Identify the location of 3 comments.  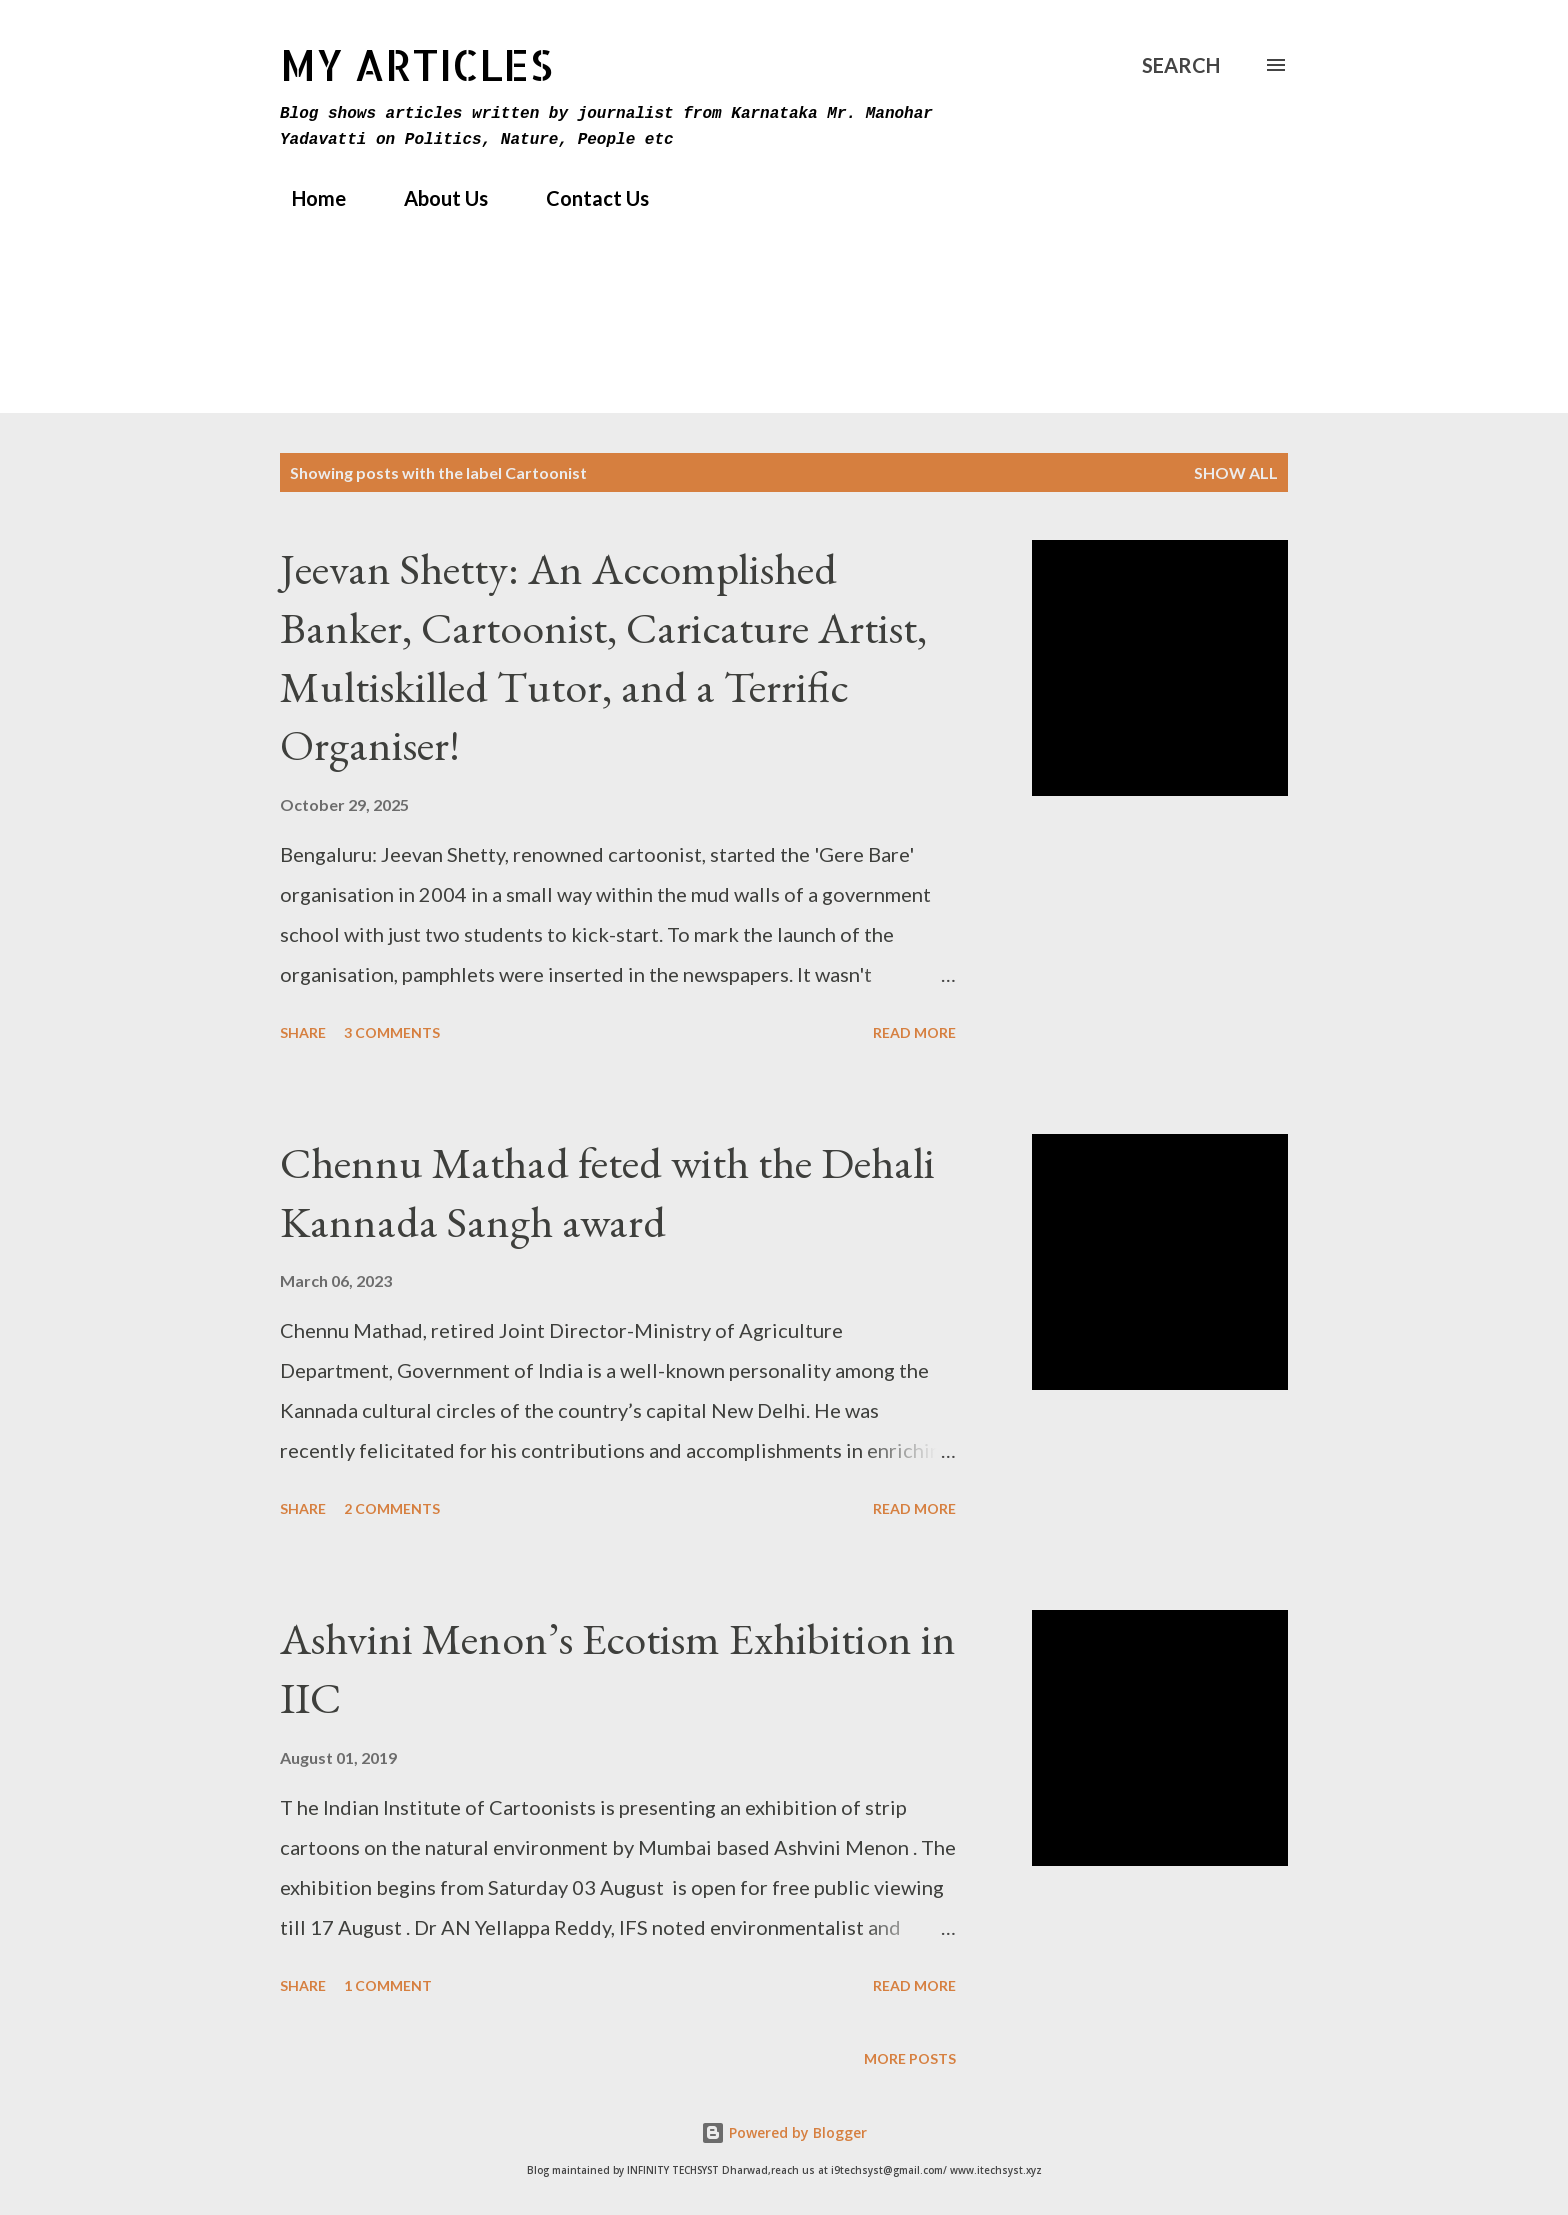
(392, 1032).